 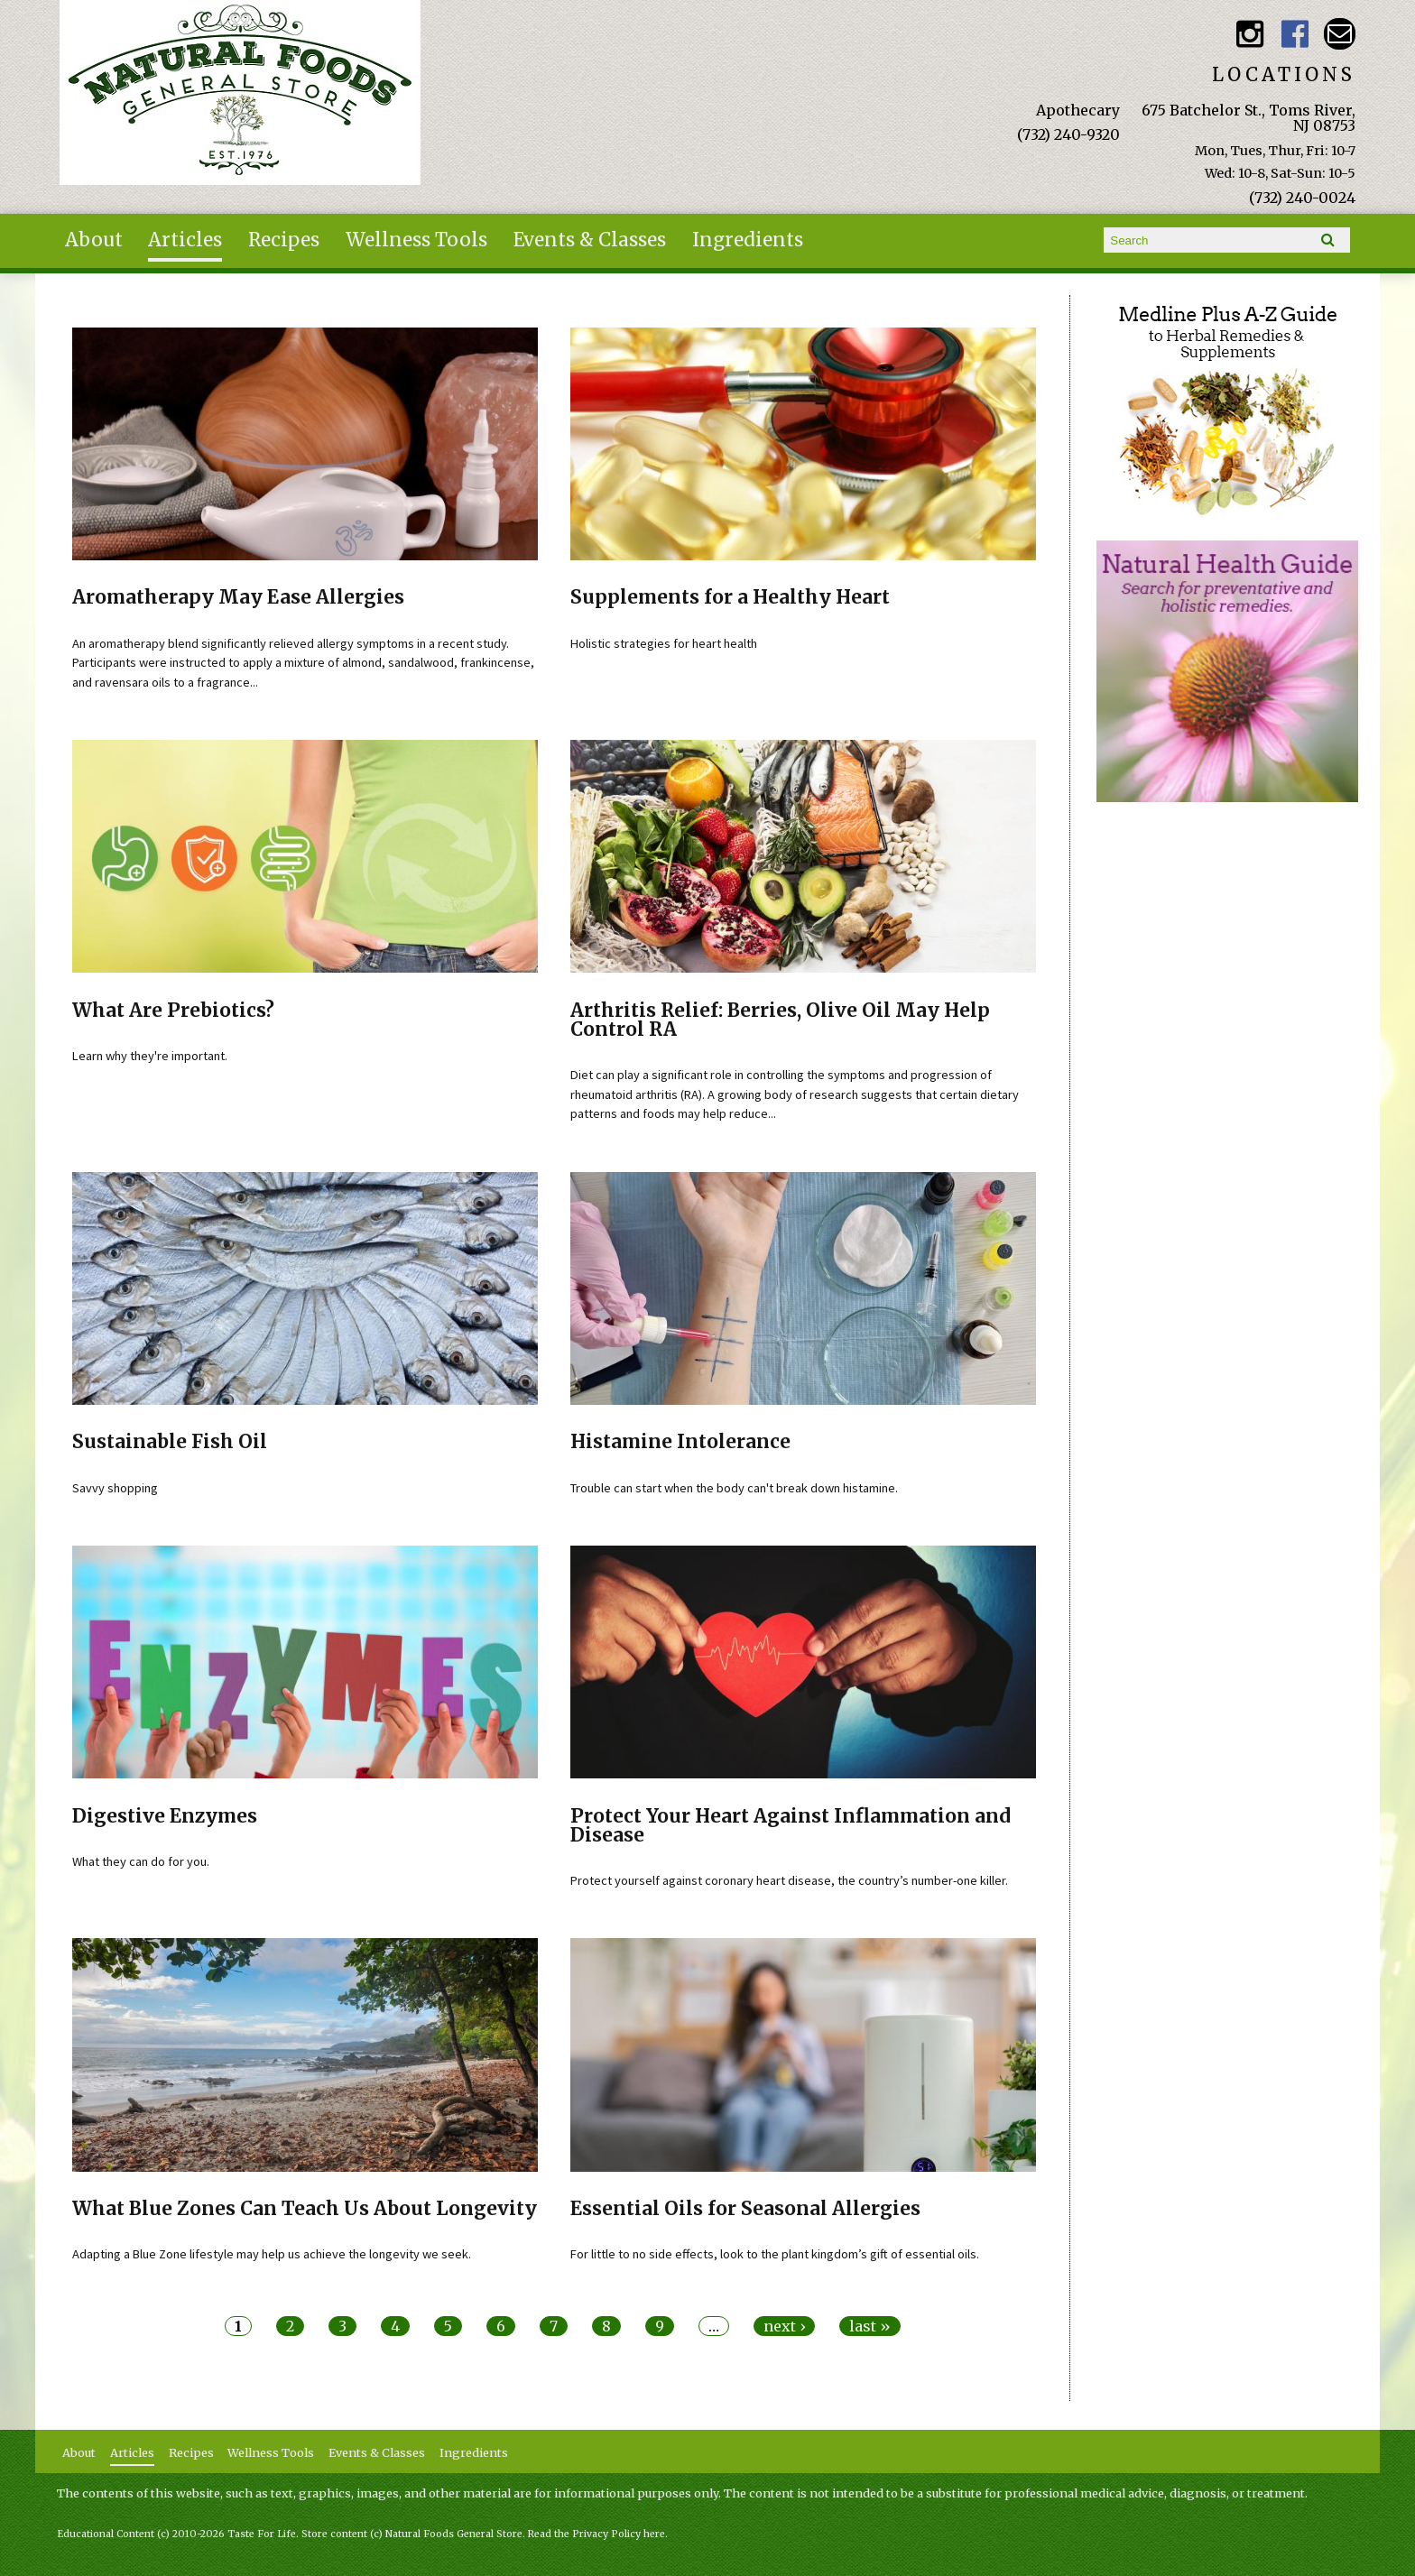 I want to click on What Are Prebiotics?, so click(x=173, y=1010).